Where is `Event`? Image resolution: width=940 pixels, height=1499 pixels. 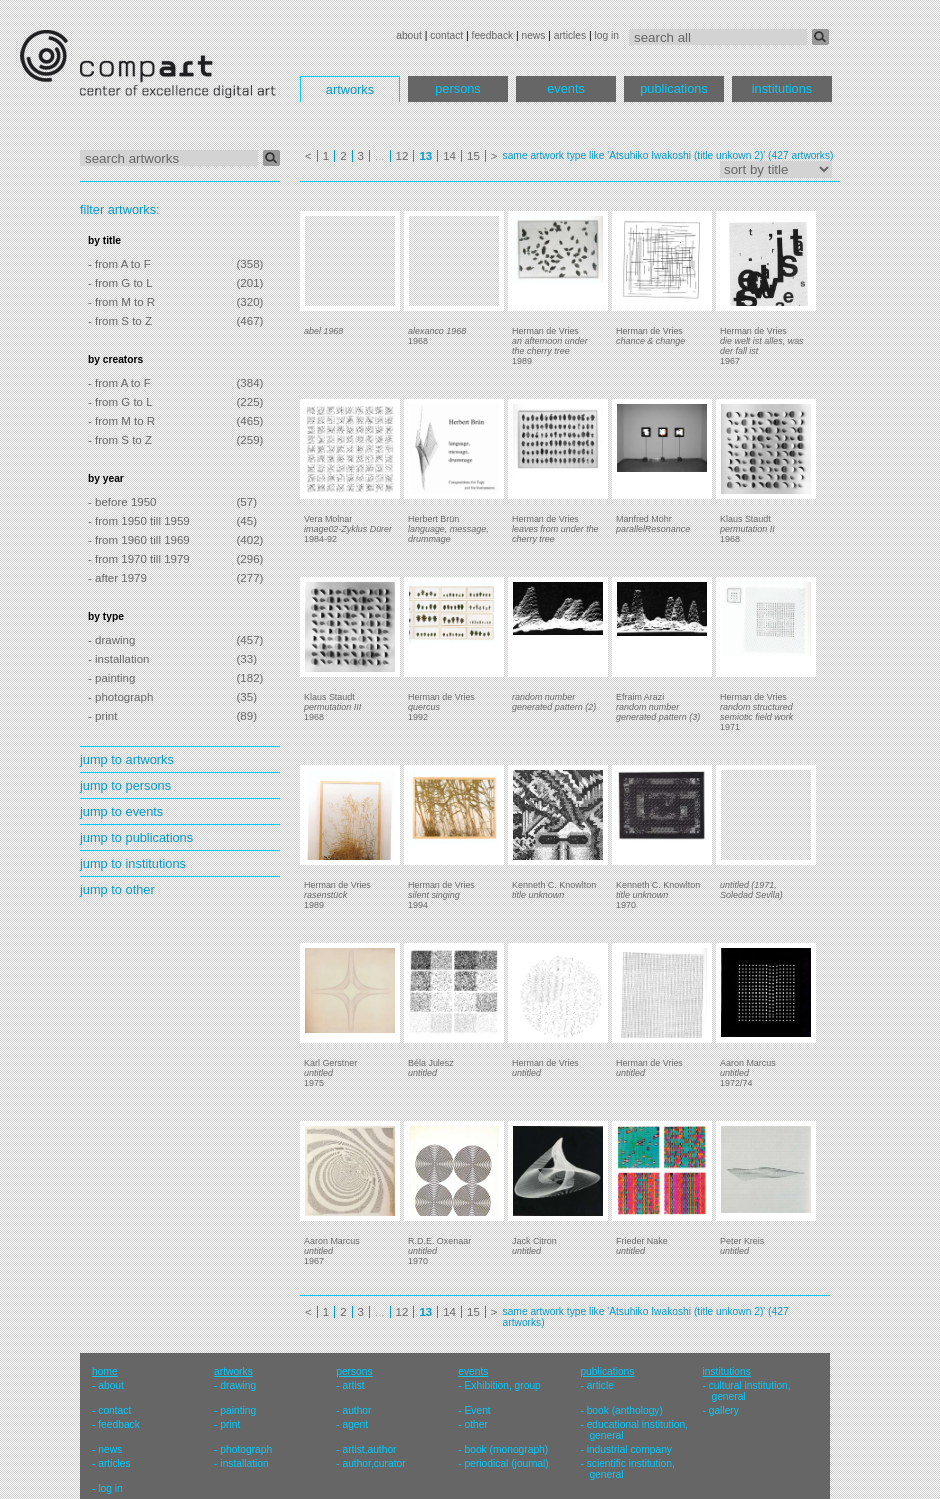
Event is located at coordinates (478, 1410).